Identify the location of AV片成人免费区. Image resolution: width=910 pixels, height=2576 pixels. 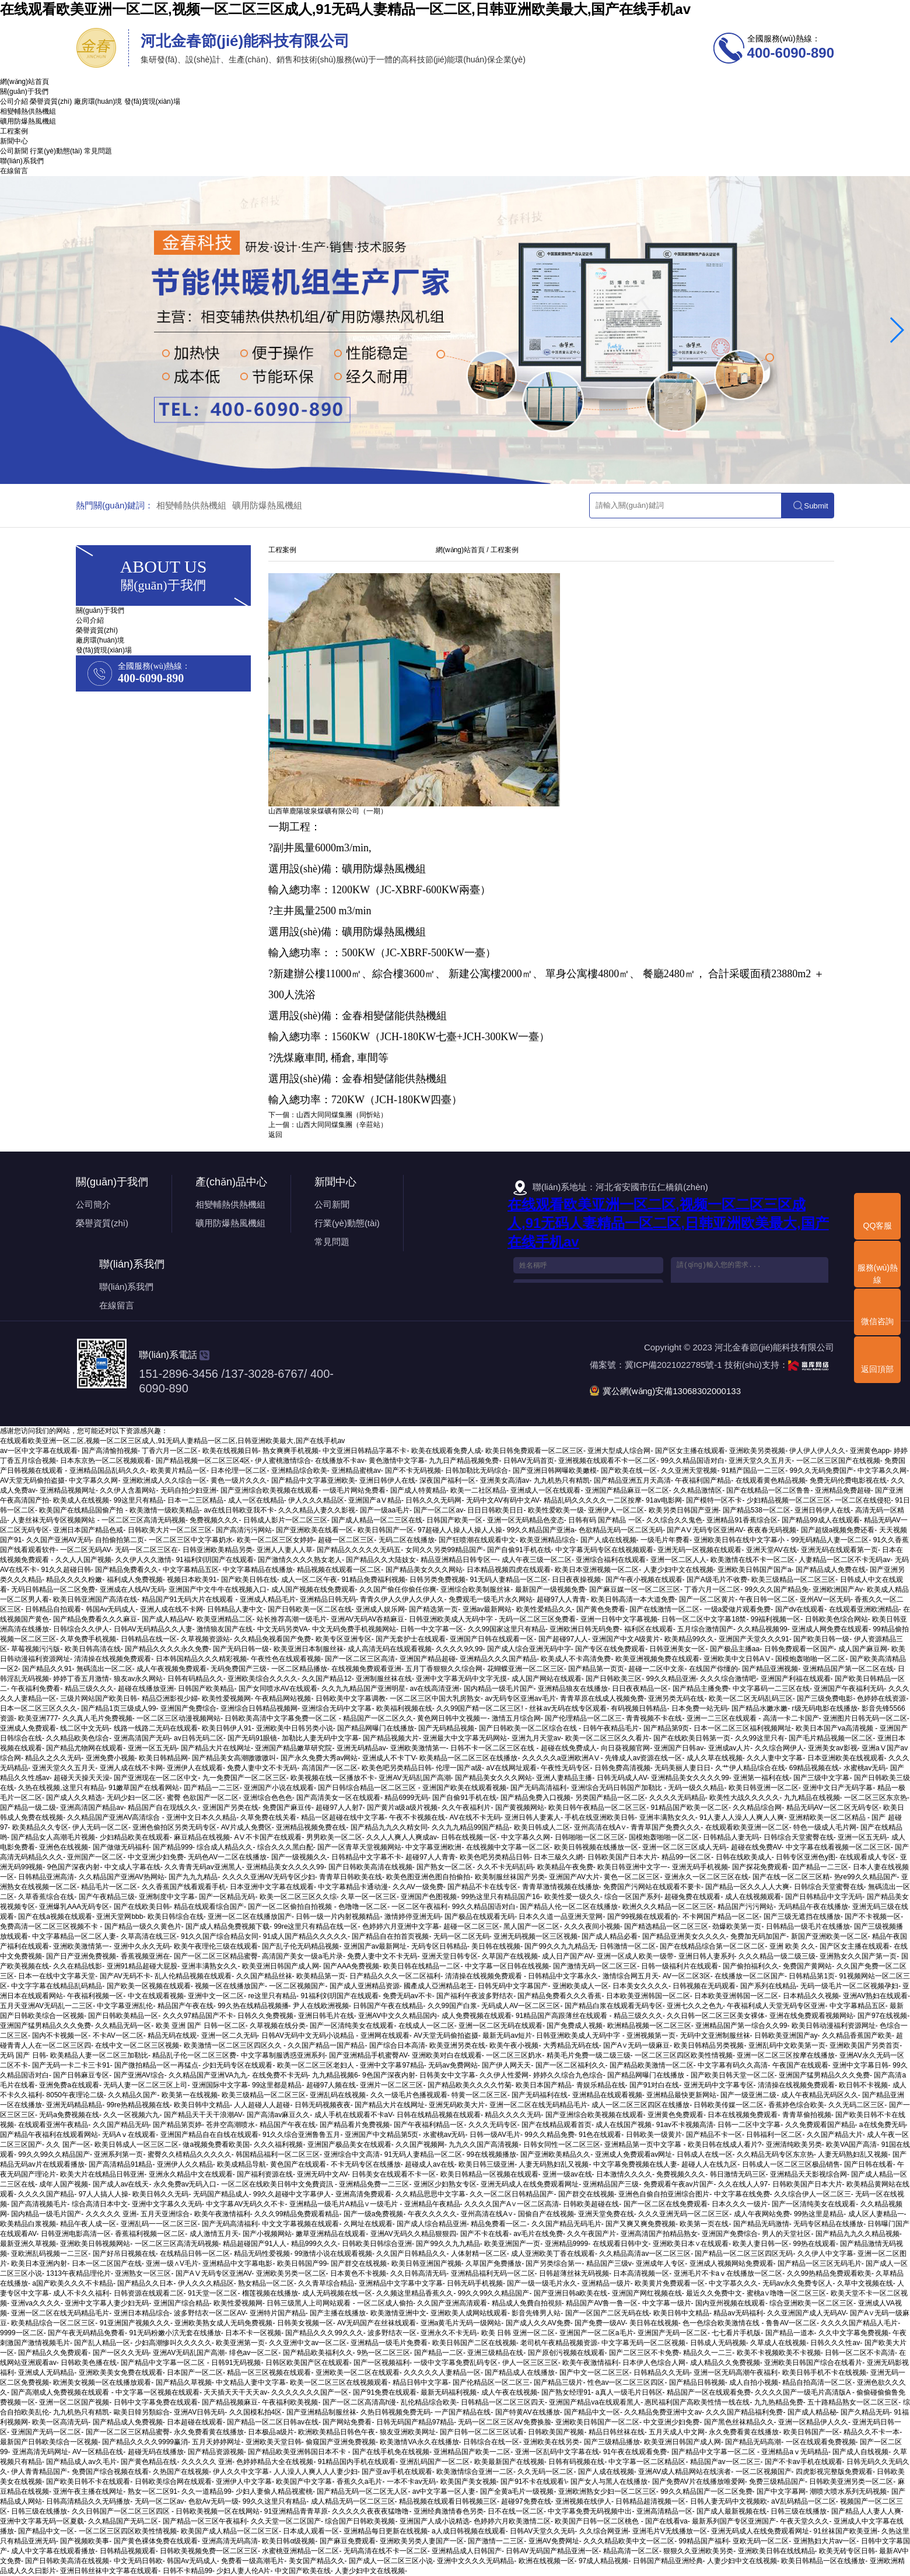
(246, 1827).